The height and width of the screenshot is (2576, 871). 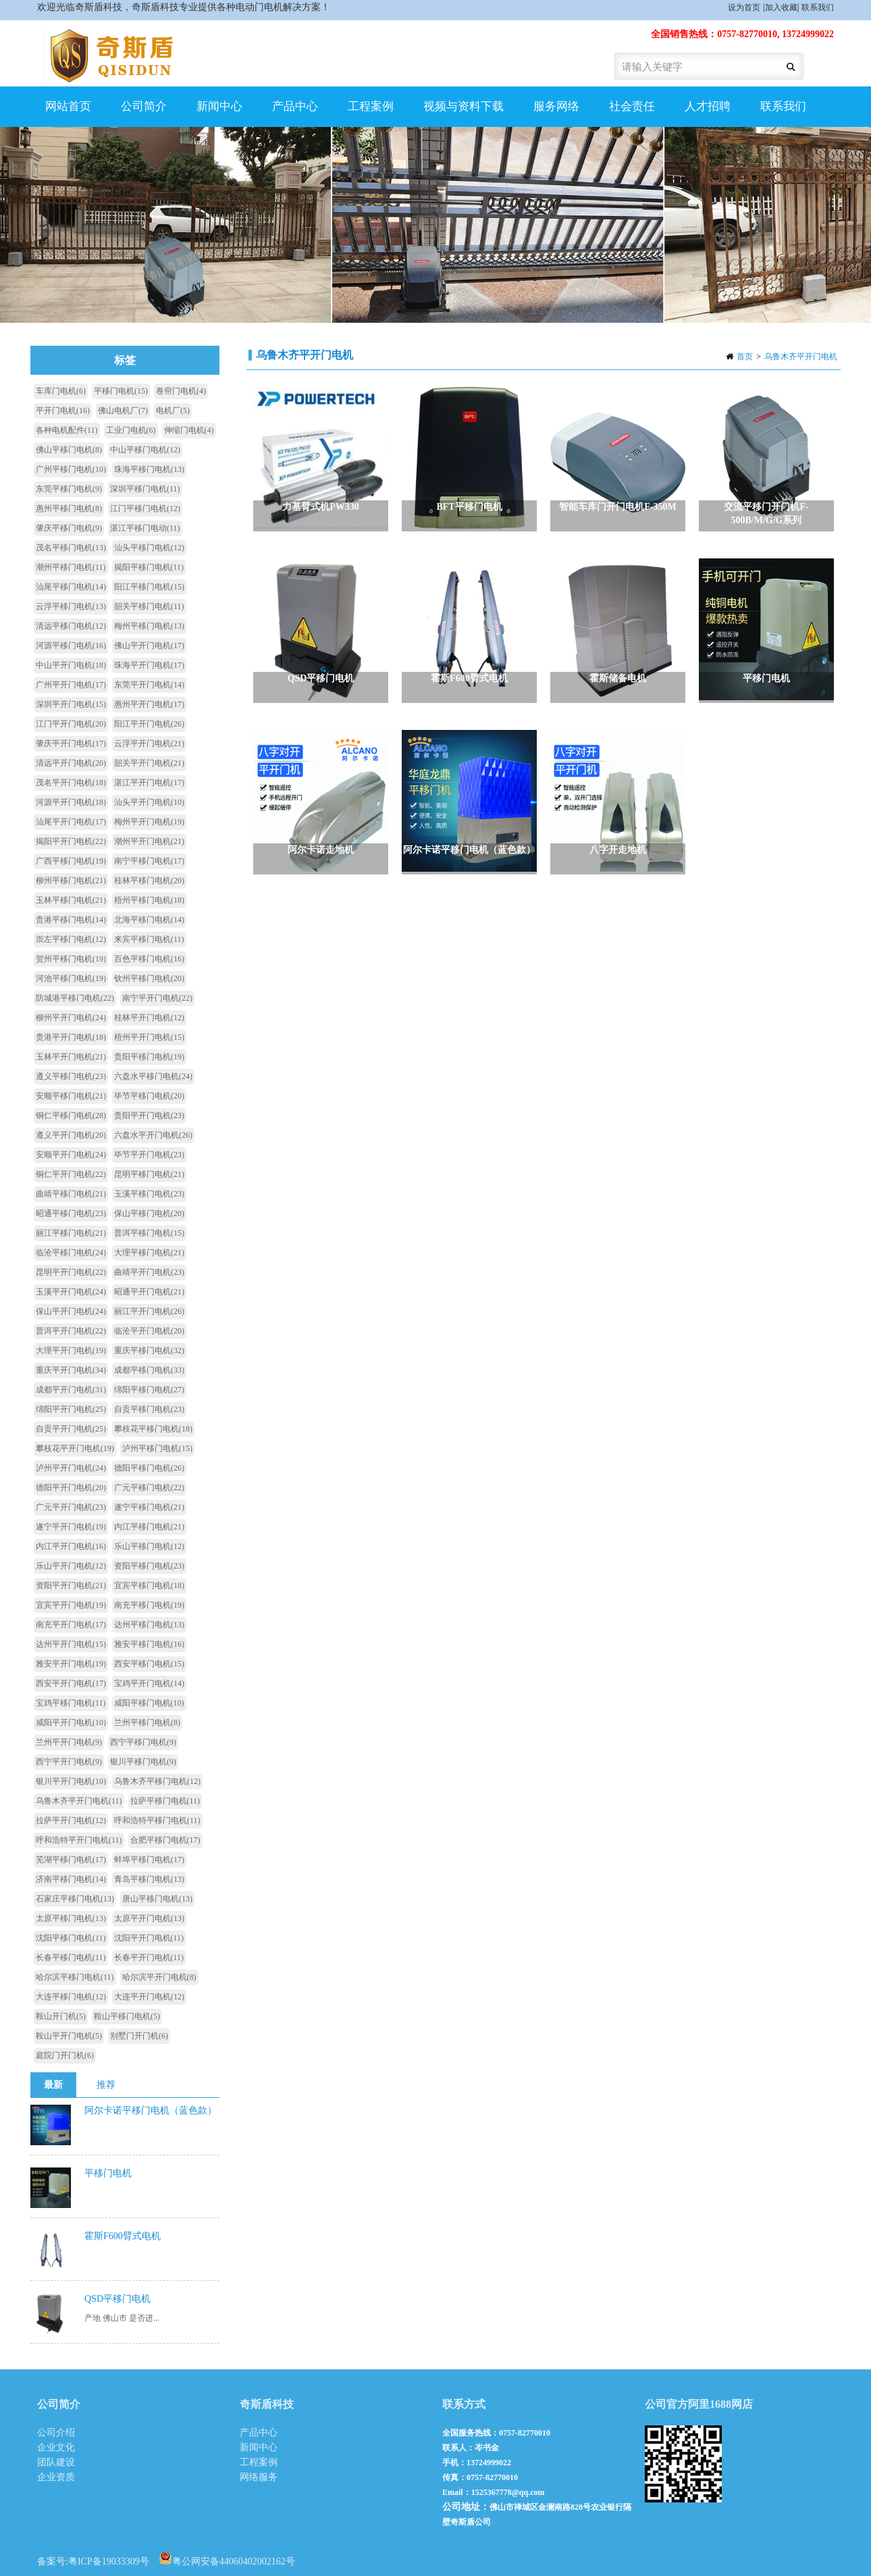 What do you see at coordinates (149, 1194) in the screenshot?
I see `玉溪平移门电机` at bounding box center [149, 1194].